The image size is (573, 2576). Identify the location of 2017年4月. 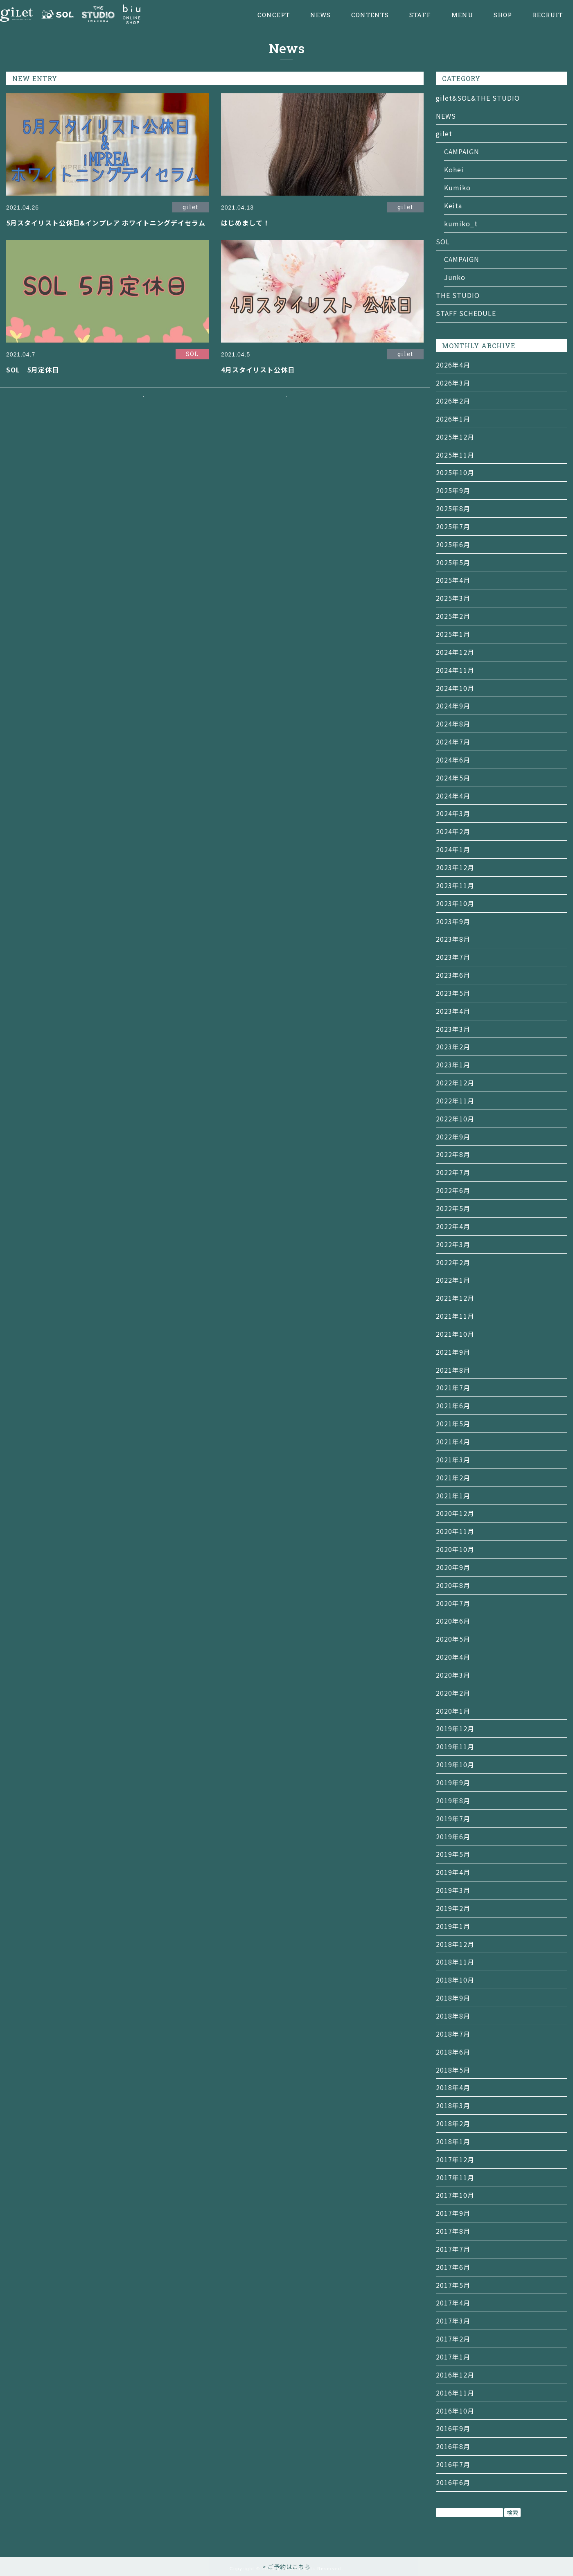
(453, 2303).